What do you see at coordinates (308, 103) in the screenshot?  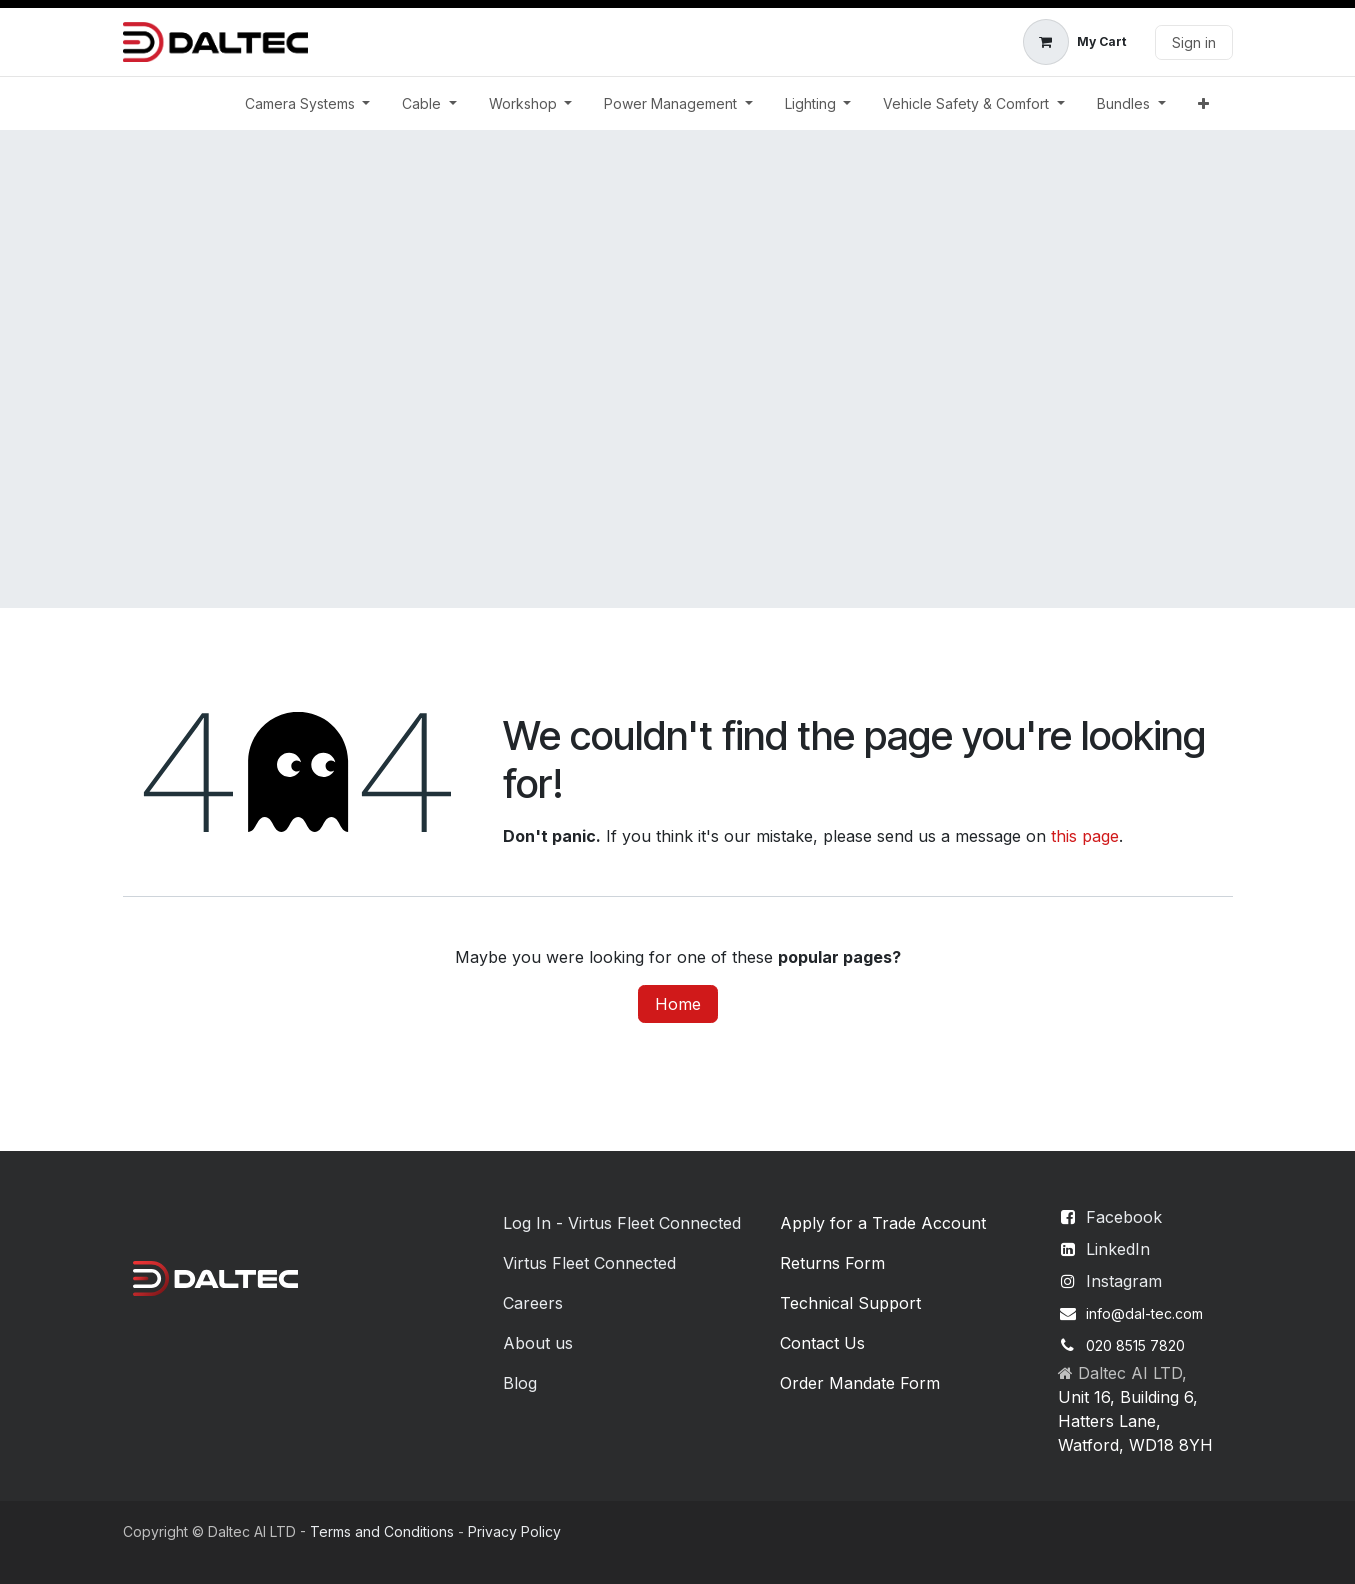 I see `[menuitem]` at bounding box center [308, 103].